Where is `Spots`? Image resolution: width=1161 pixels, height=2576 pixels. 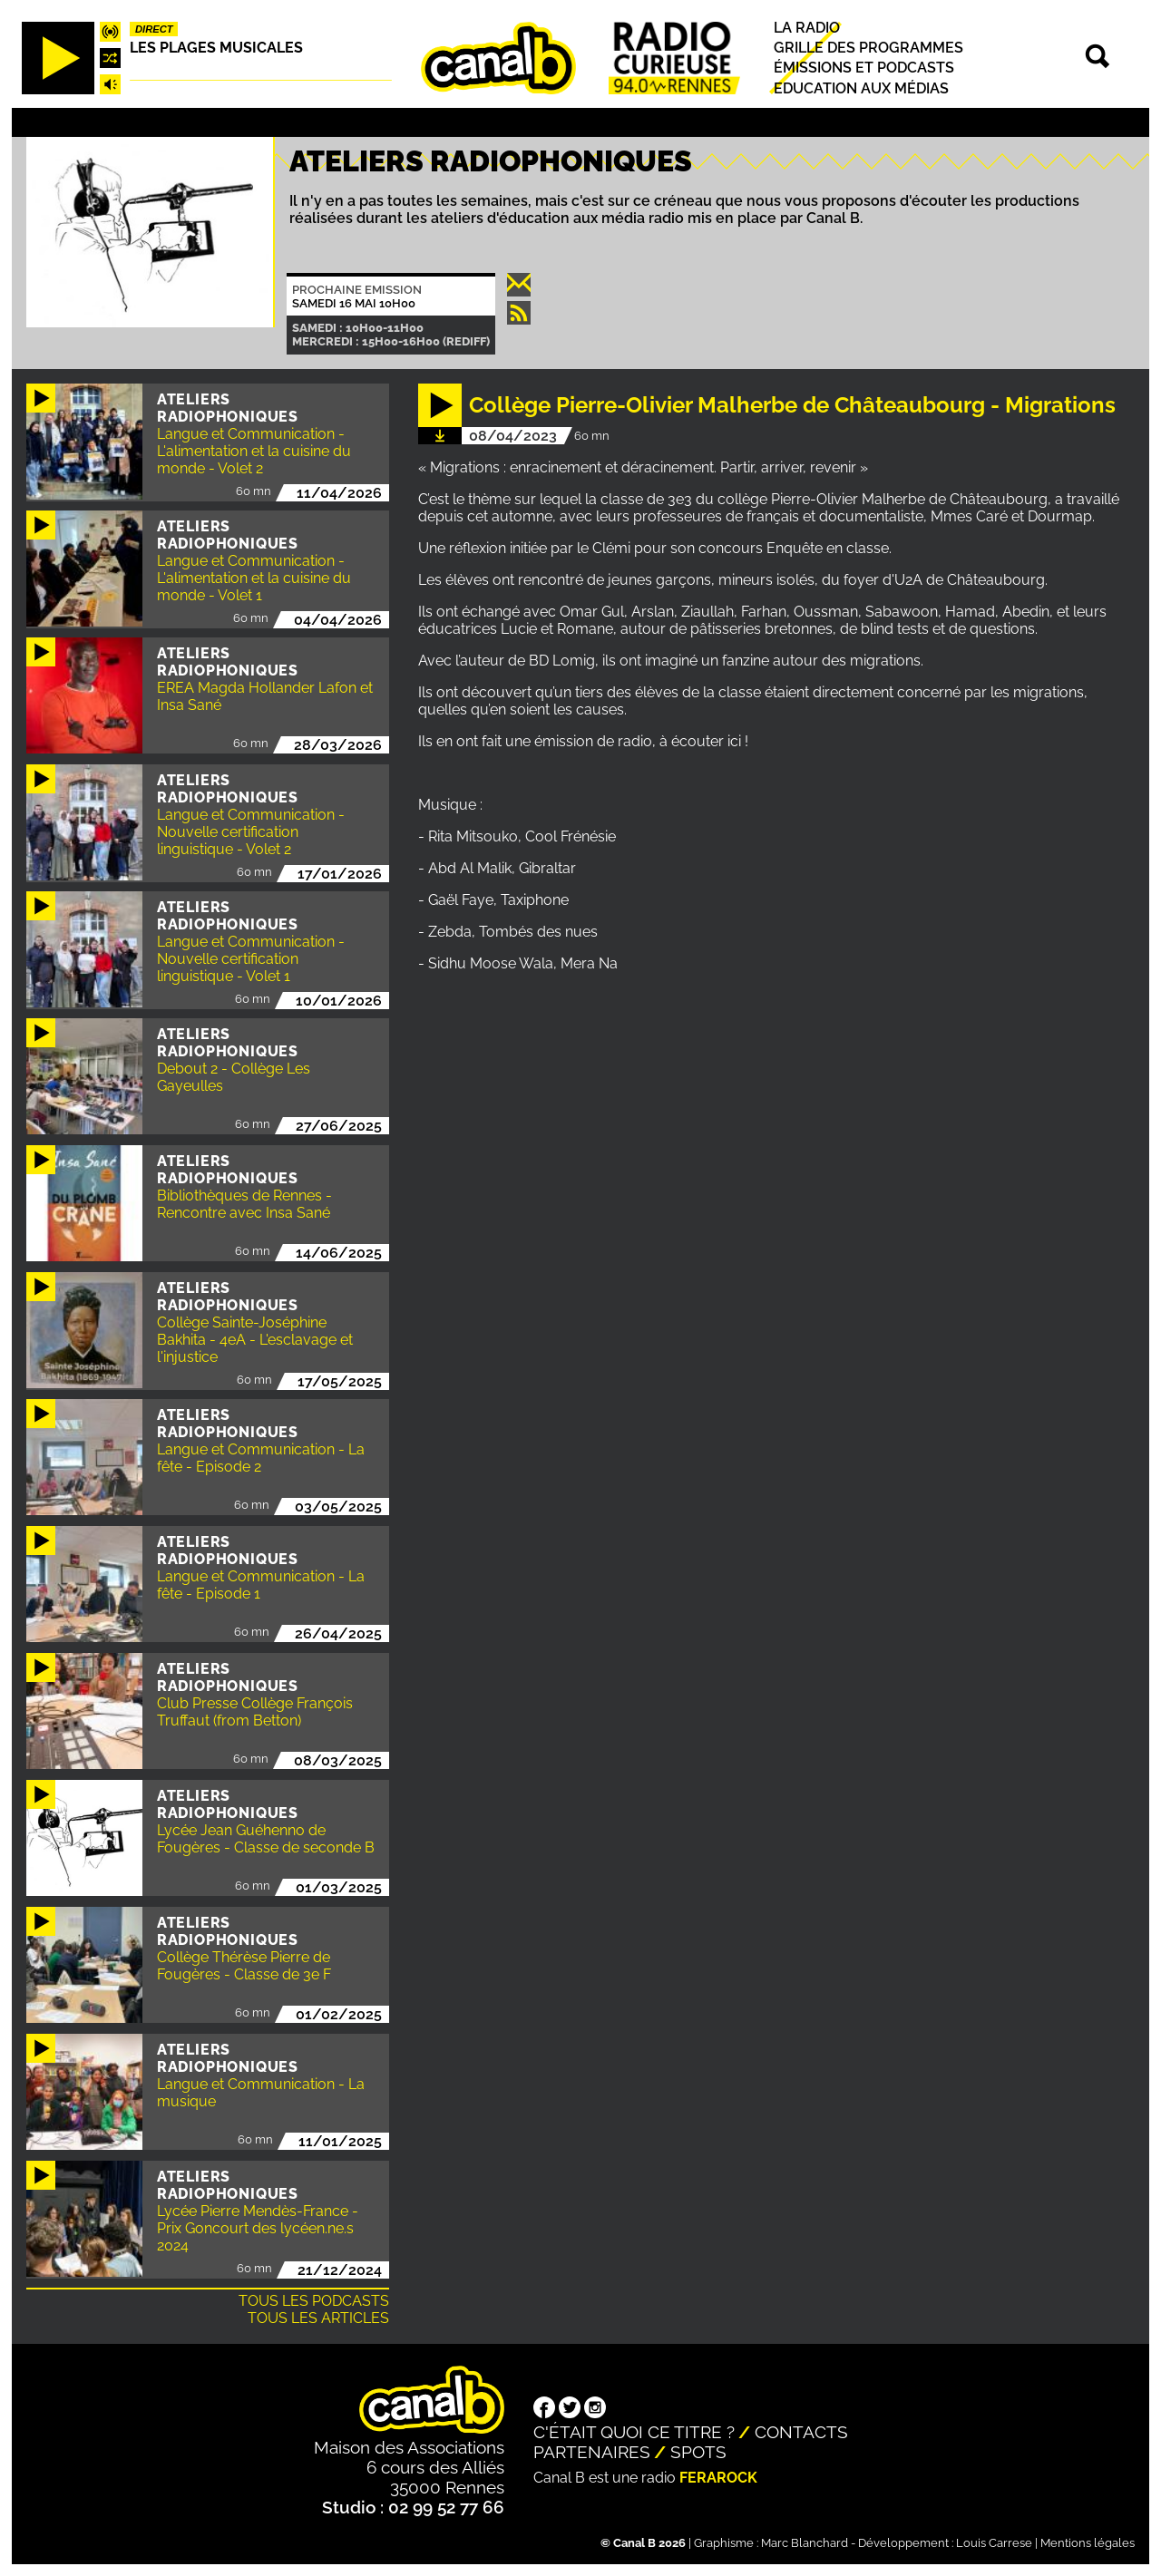
Spots is located at coordinates (698, 2452).